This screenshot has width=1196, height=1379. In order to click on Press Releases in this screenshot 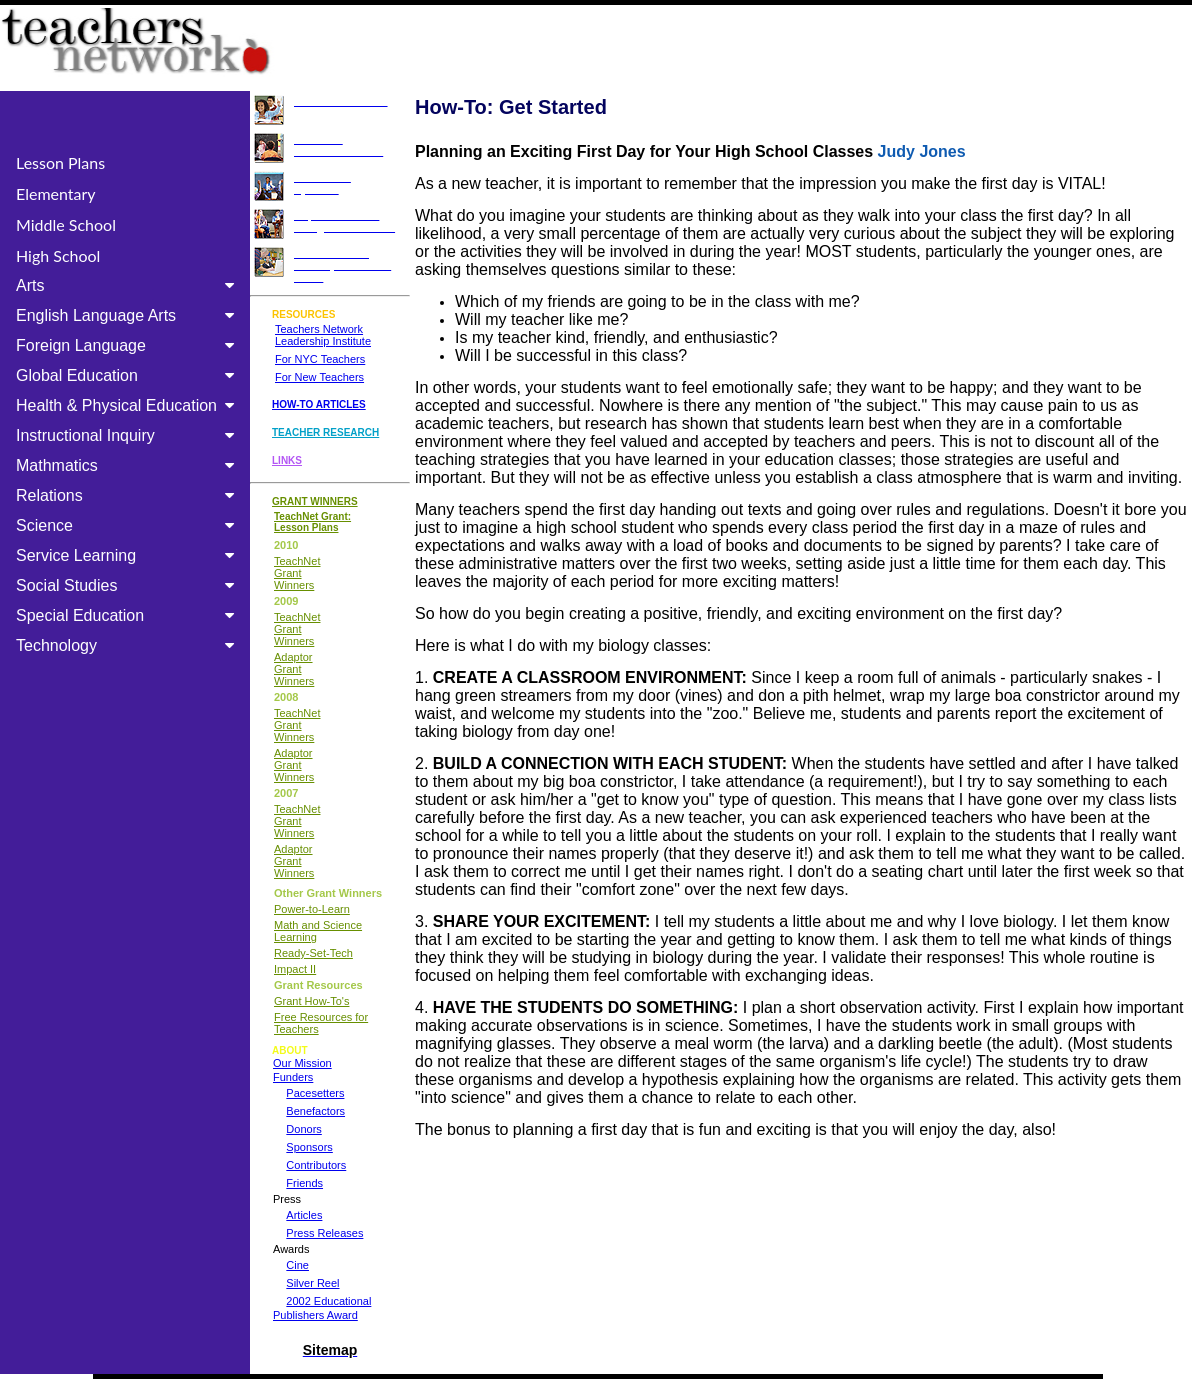, I will do `click(324, 1233)`.